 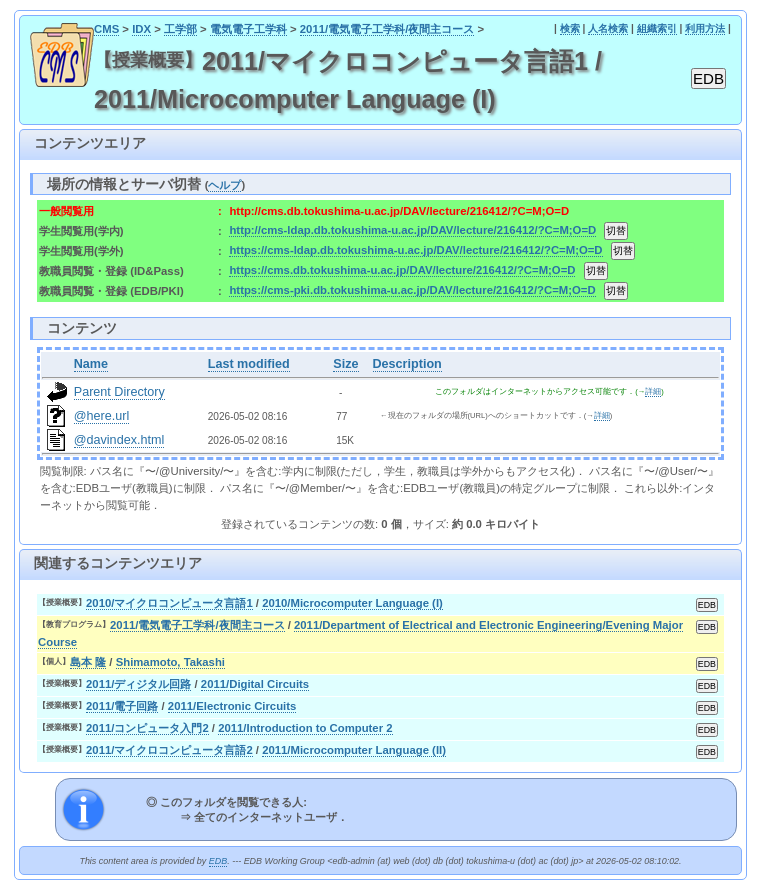 What do you see at coordinates (305, 728) in the screenshot?
I see `2011/Introduction to Computer 2` at bounding box center [305, 728].